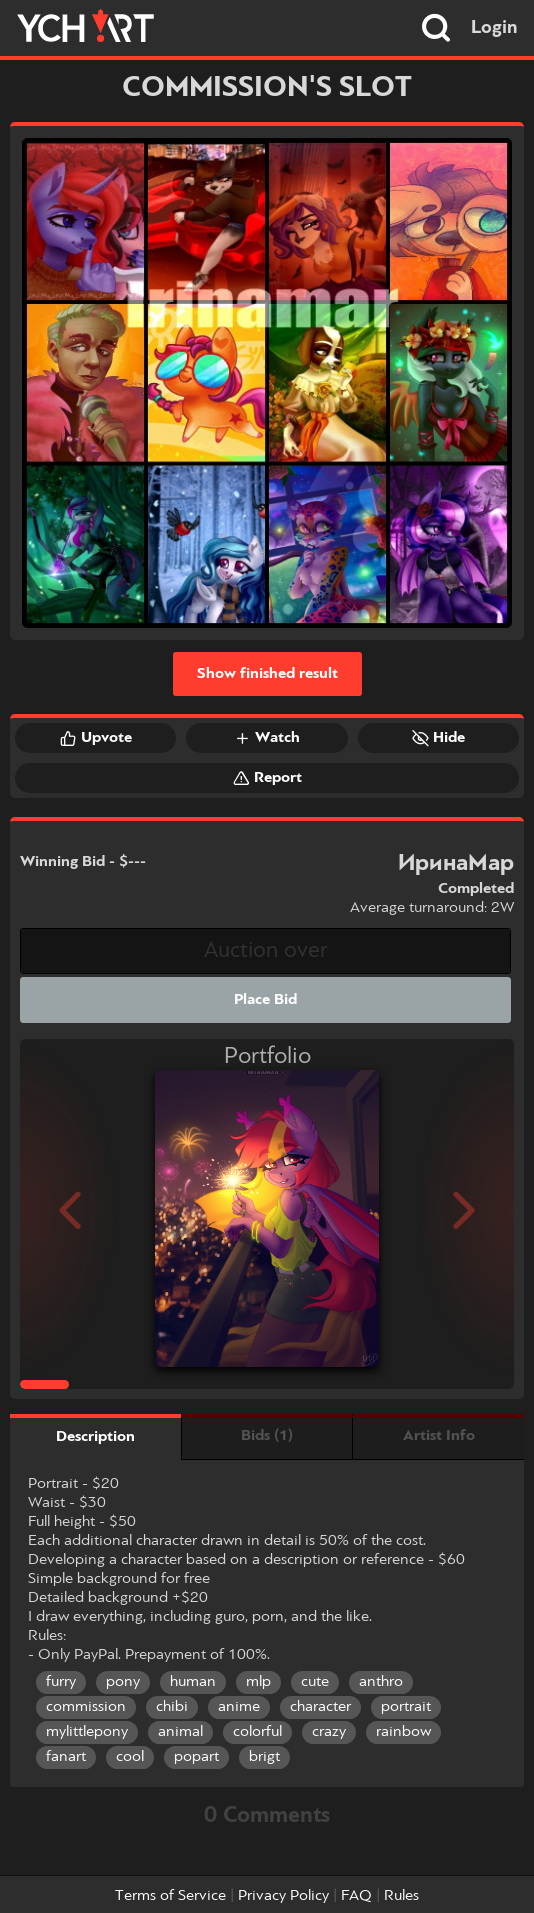 This screenshot has height=1913, width=534. Describe the element at coordinates (320, 1707) in the screenshot. I see `character` at that location.